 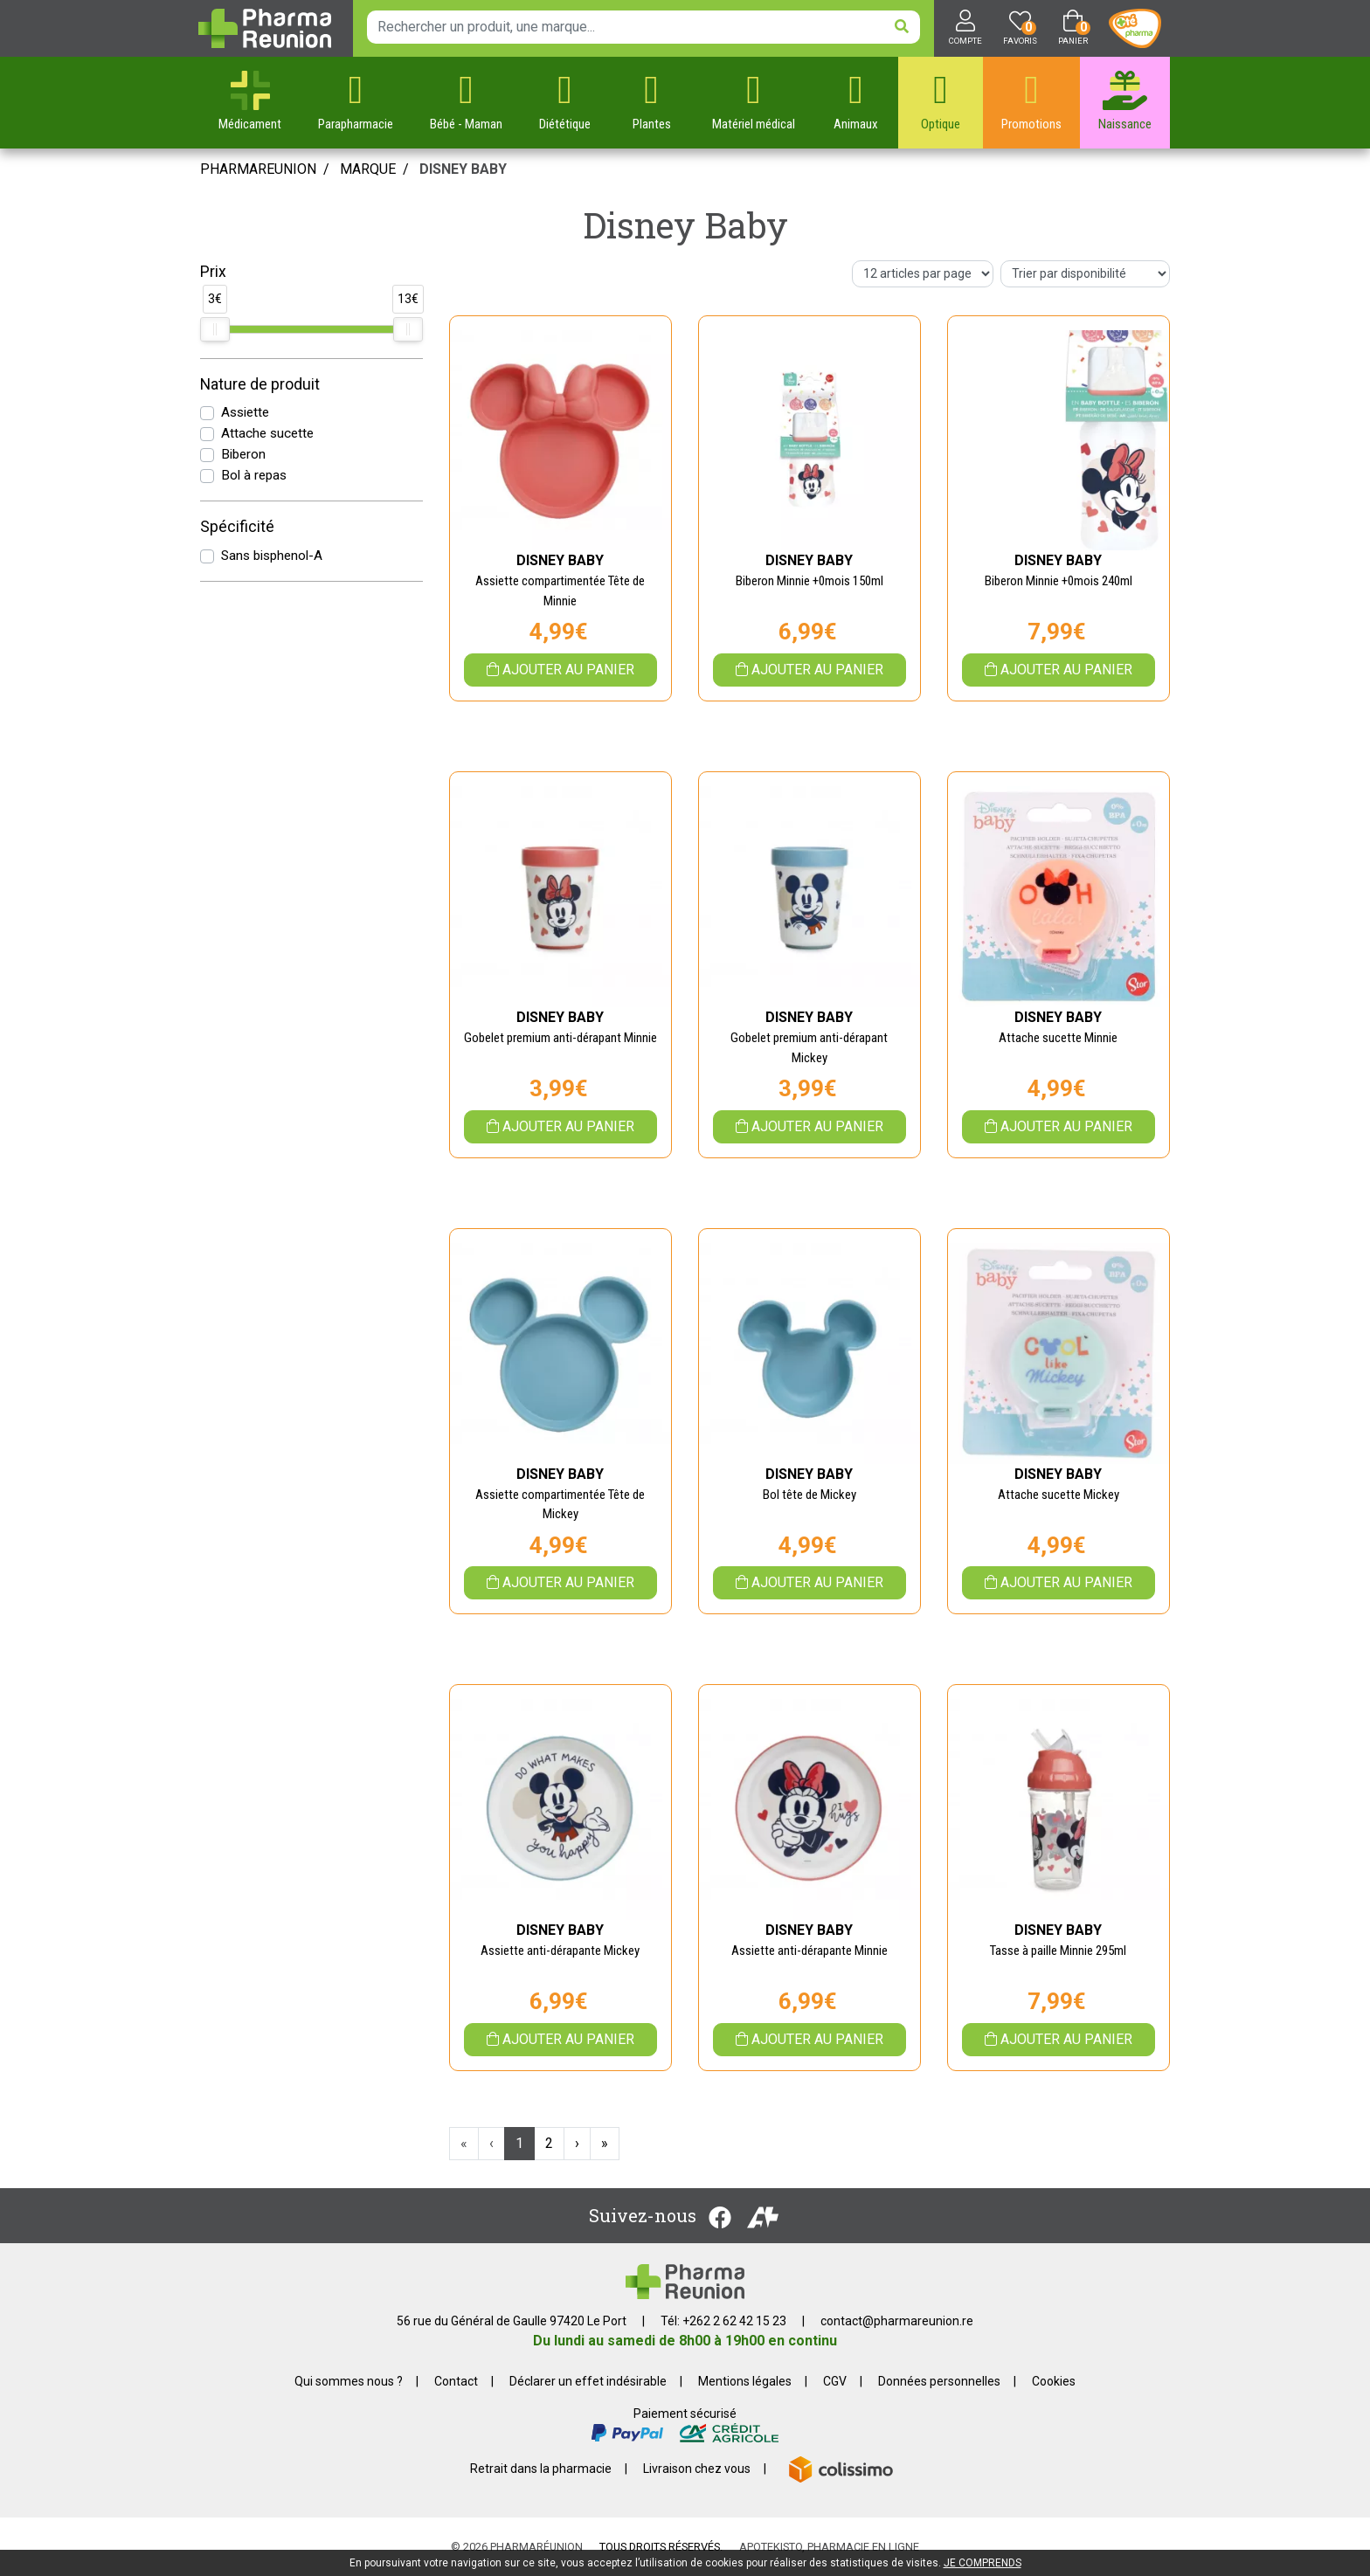 What do you see at coordinates (835, 2381) in the screenshot?
I see `CGV` at bounding box center [835, 2381].